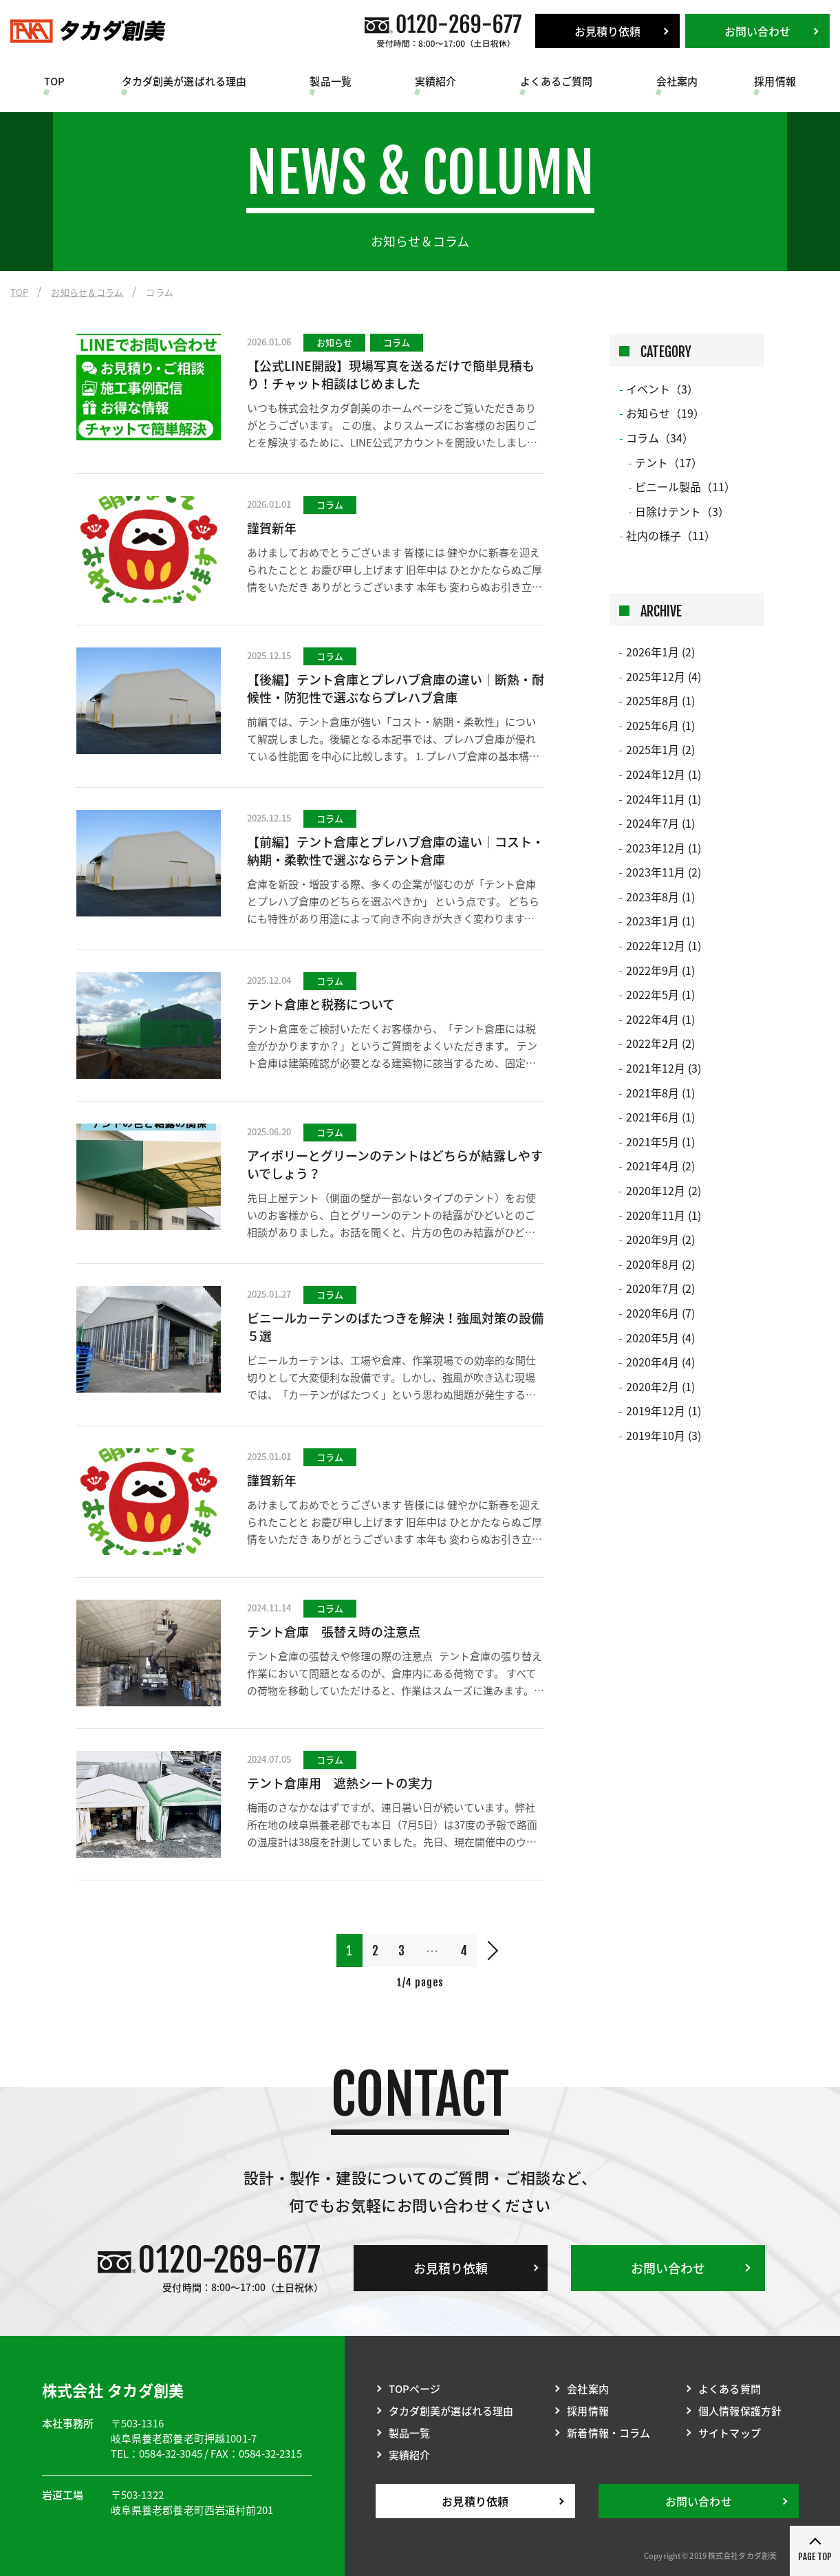  What do you see at coordinates (660, 1239) in the screenshot?
I see `2020年9月 (2)` at bounding box center [660, 1239].